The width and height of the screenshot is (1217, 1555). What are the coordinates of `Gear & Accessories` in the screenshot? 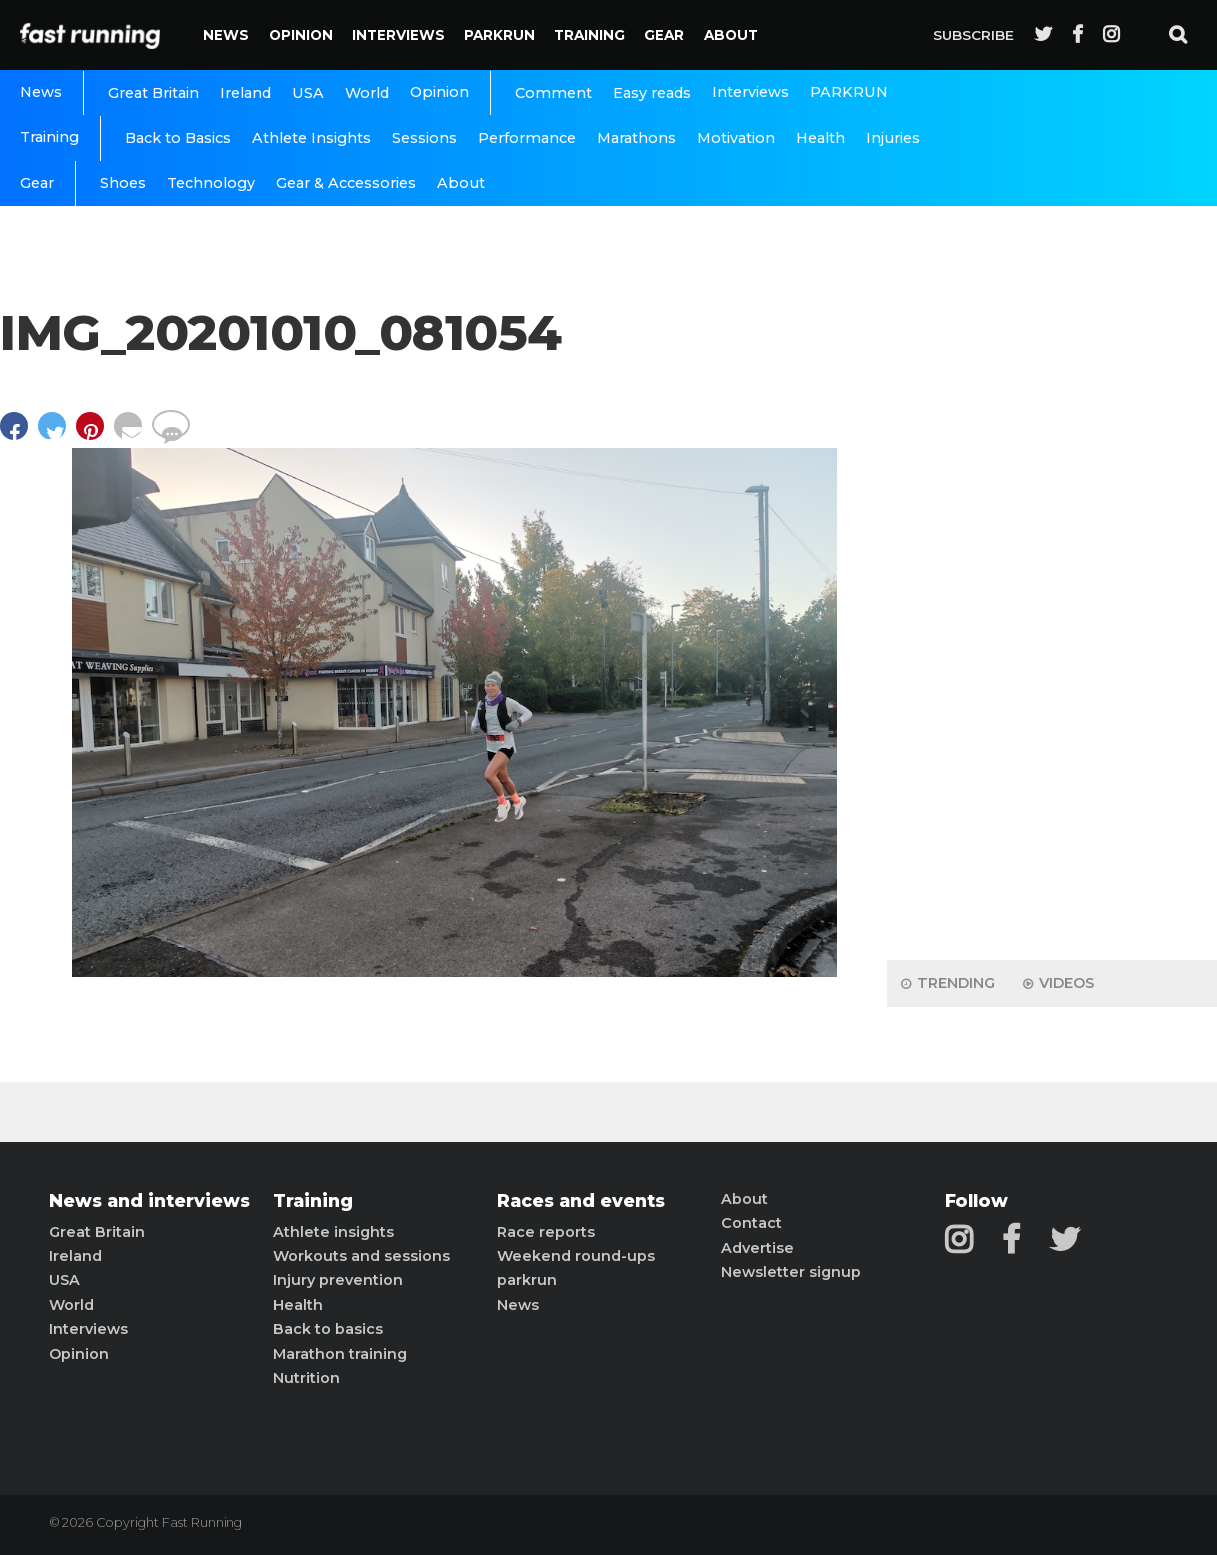 It's located at (346, 183).